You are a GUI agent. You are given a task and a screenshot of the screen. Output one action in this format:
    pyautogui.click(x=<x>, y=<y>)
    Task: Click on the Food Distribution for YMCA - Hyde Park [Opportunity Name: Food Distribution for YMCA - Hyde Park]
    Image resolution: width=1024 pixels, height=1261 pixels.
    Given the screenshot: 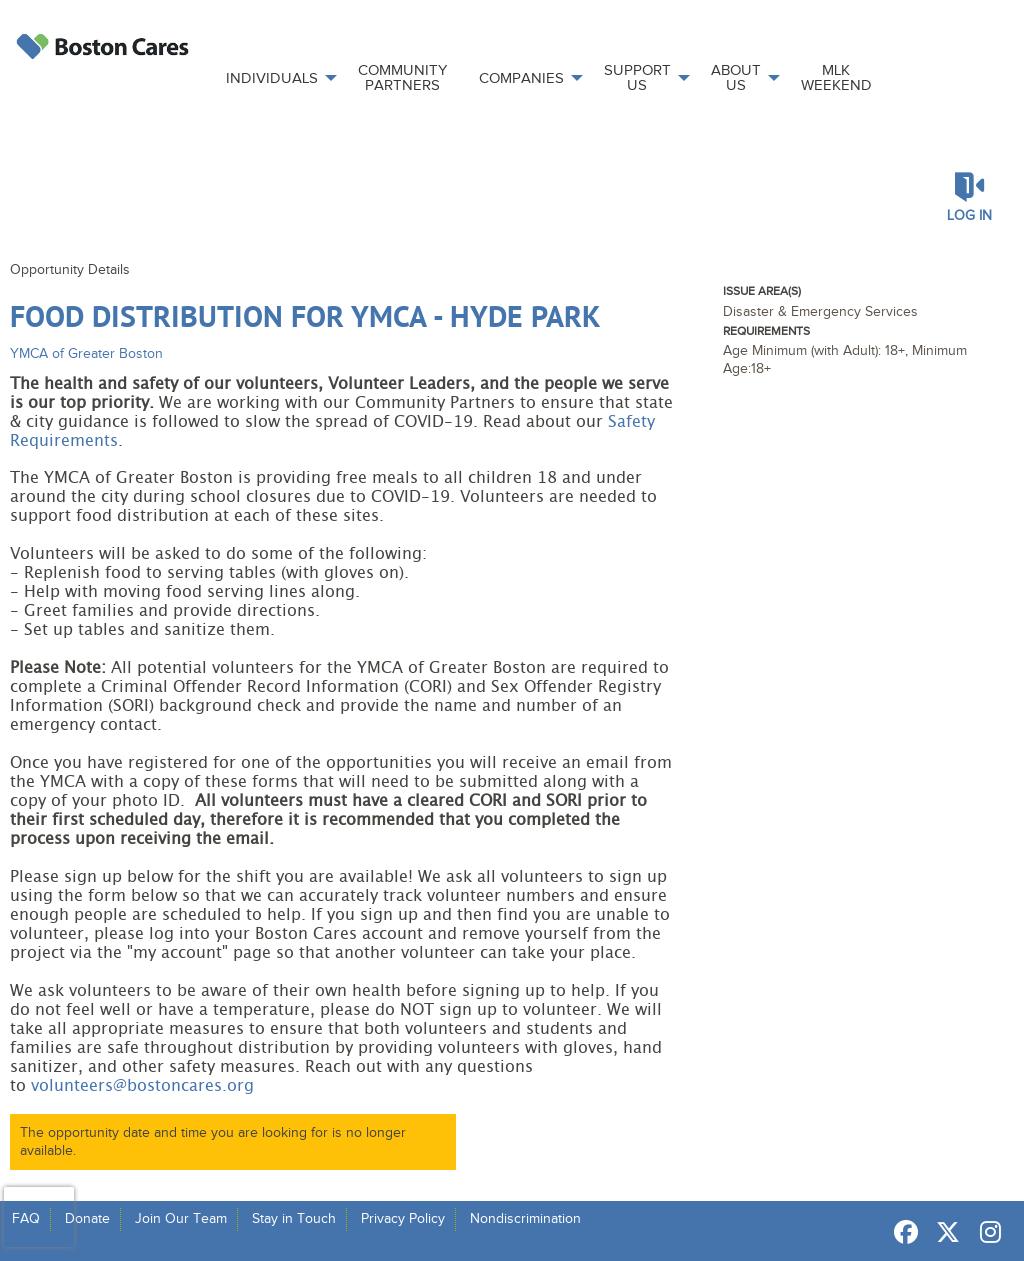 What is the action you would take?
    pyautogui.click(x=305, y=315)
    